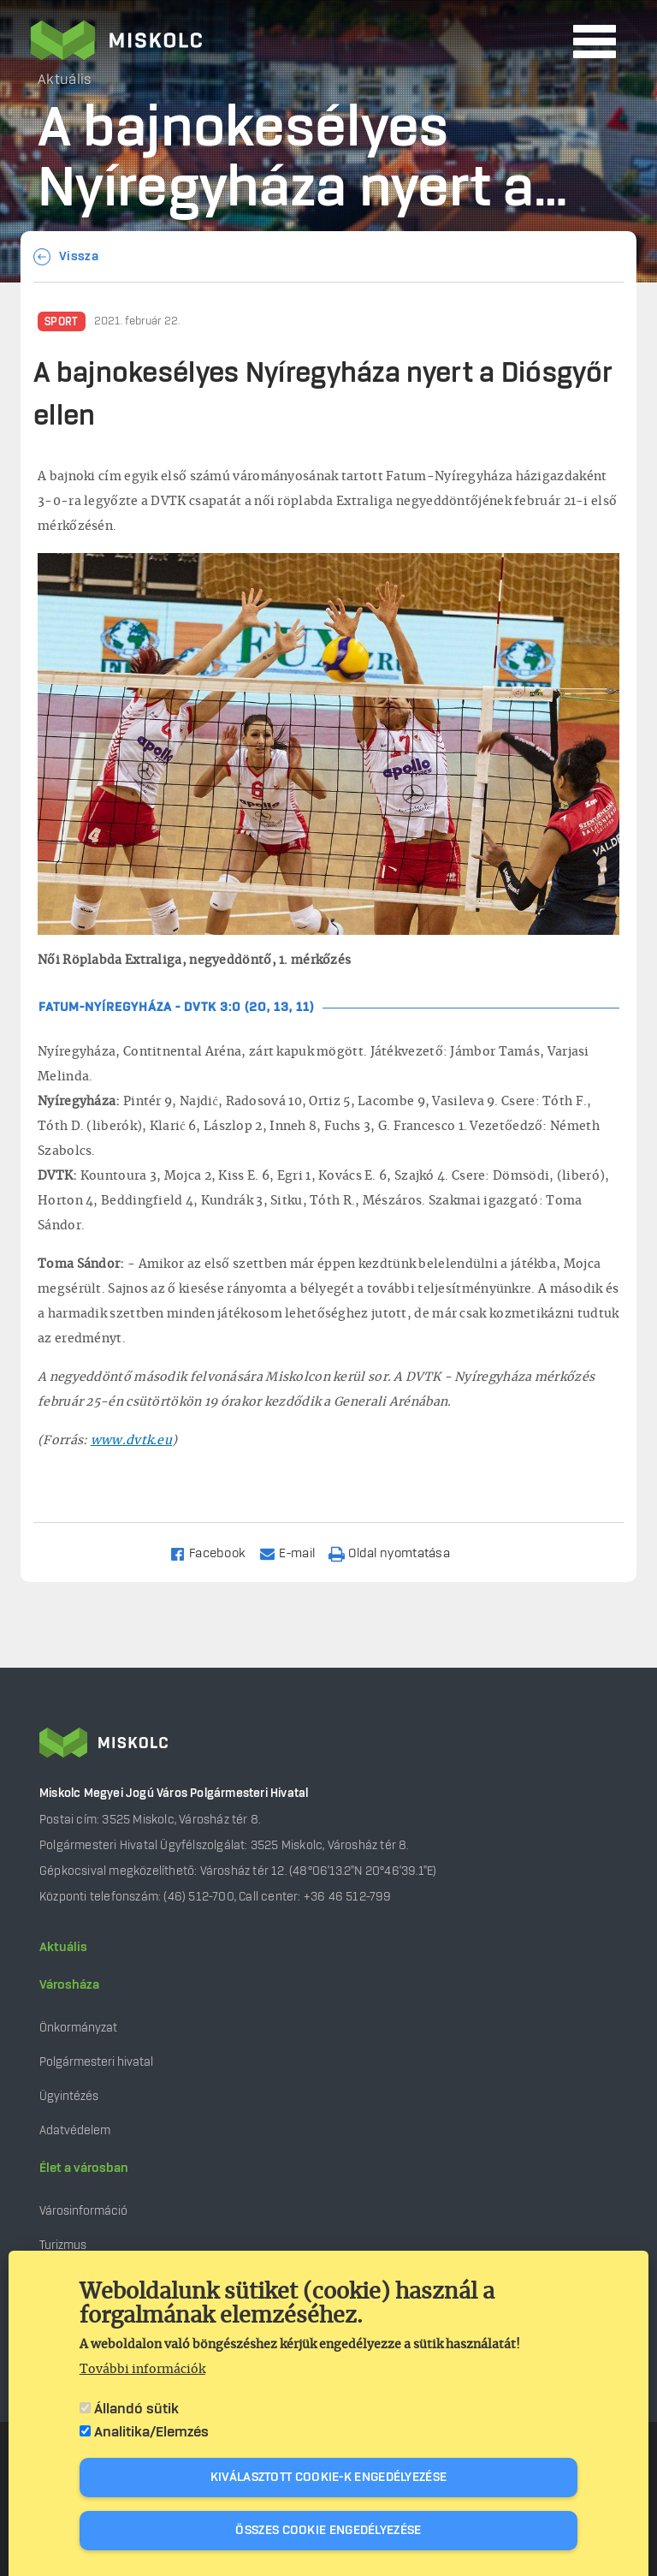 This screenshot has width=657, height=2576. Describe the element at coordinates (397, 1552) in the screenshot. I see `[Nyomtatás]` at that location.